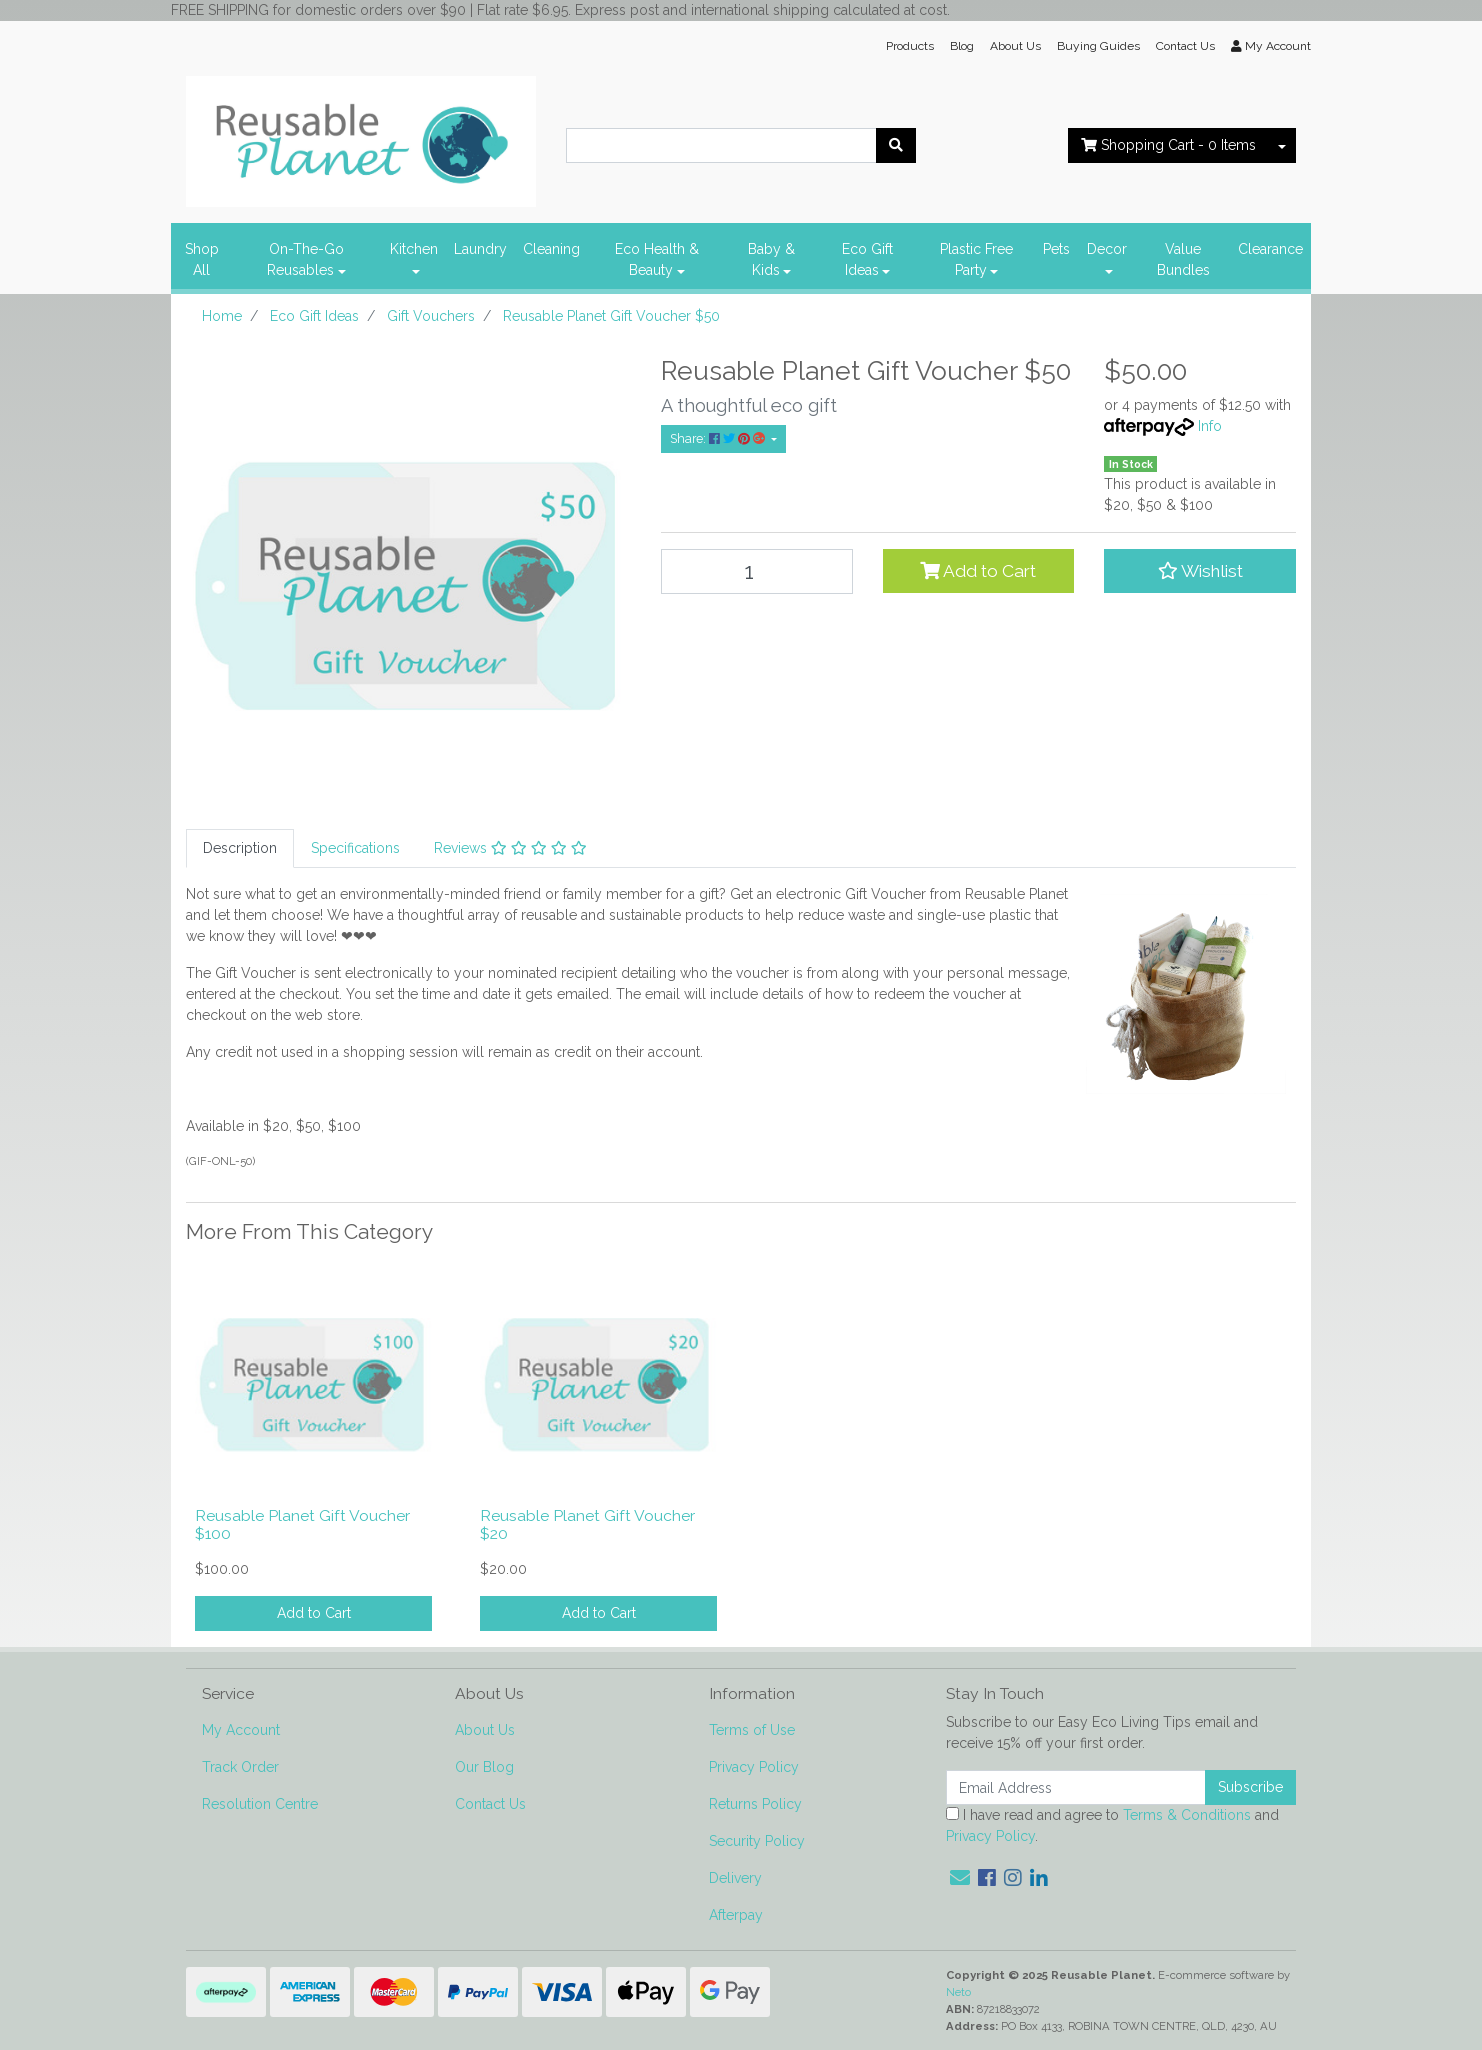 The width and height of the screenshot is (1482, 2050). I want to click on Privacy Policy, so click(754, 1767).